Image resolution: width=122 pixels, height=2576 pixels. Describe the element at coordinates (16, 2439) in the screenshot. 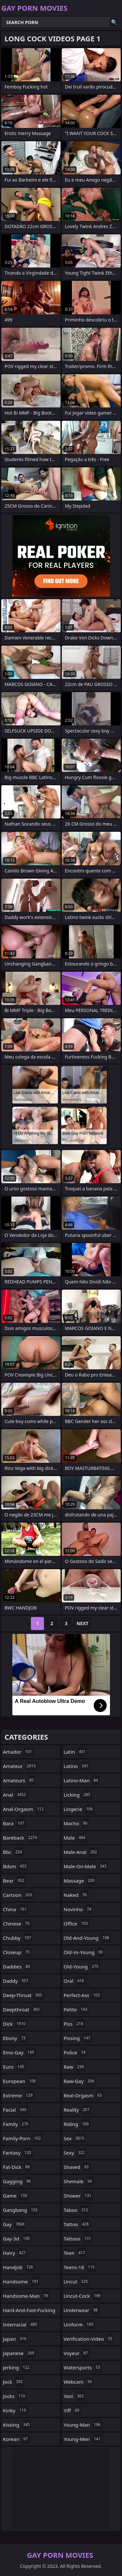

I see `korean` at that location.